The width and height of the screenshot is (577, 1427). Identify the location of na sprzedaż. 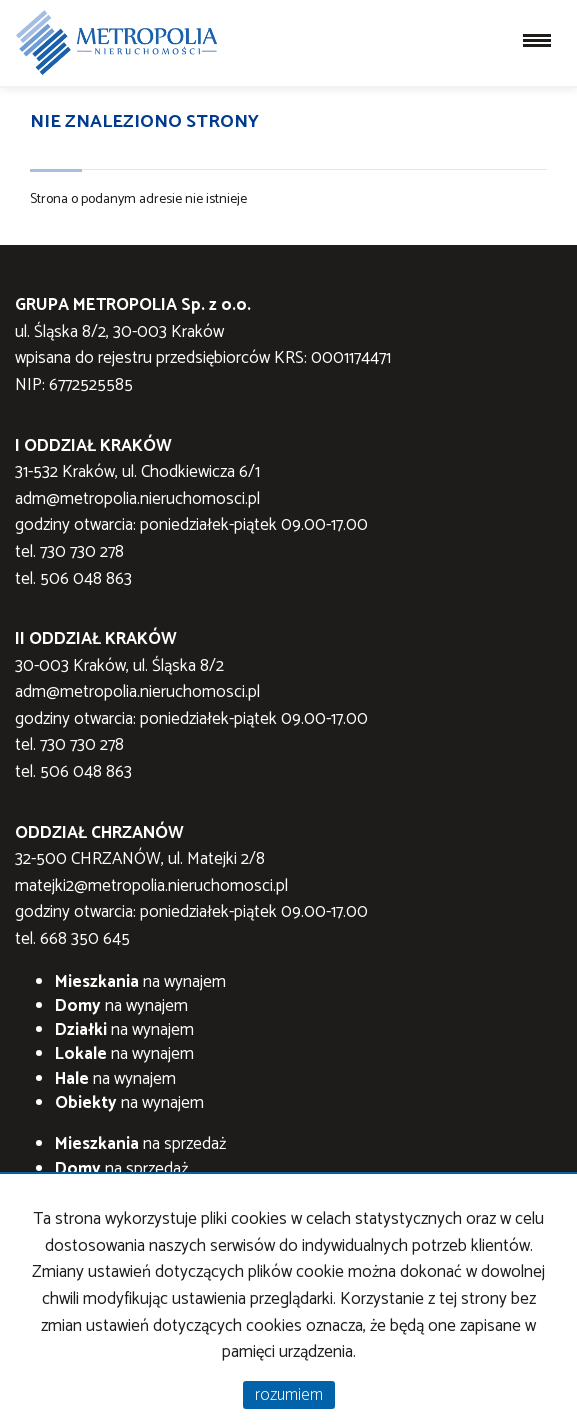
(140, 1144).